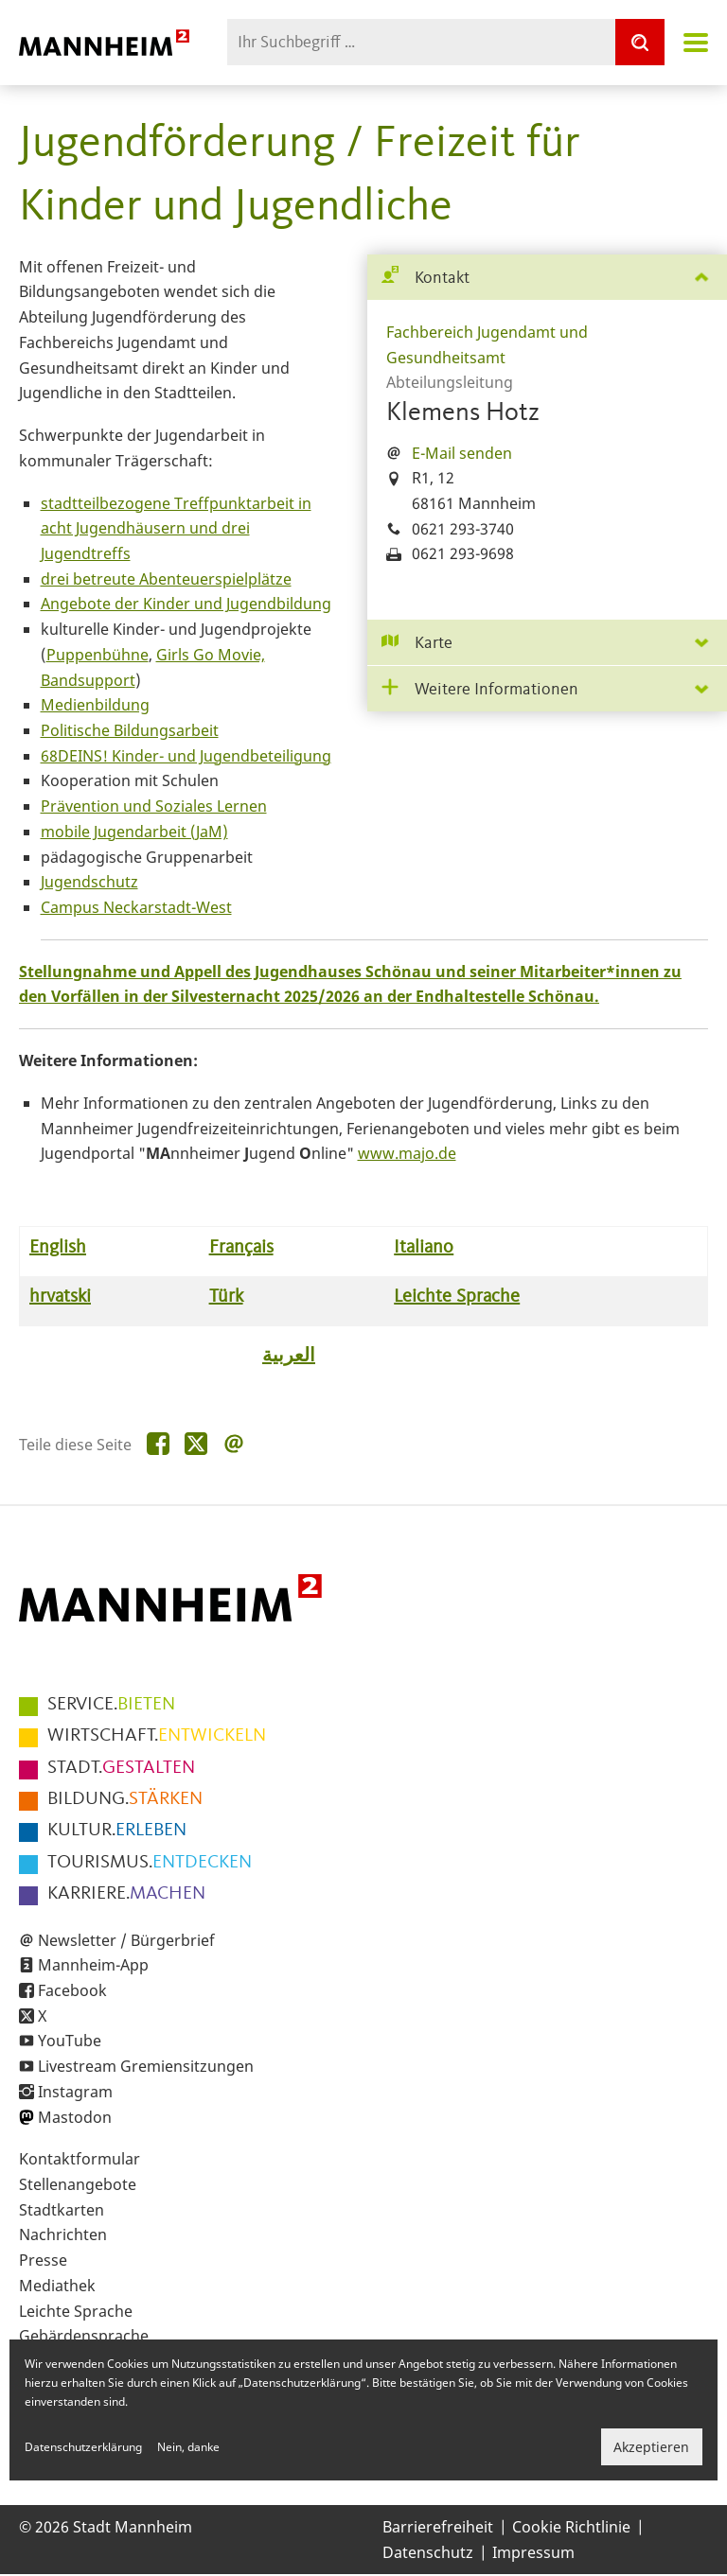 The width and height of the screenshot is (727, 2576). I want to click on Puppenbühne, so click(97, 654).